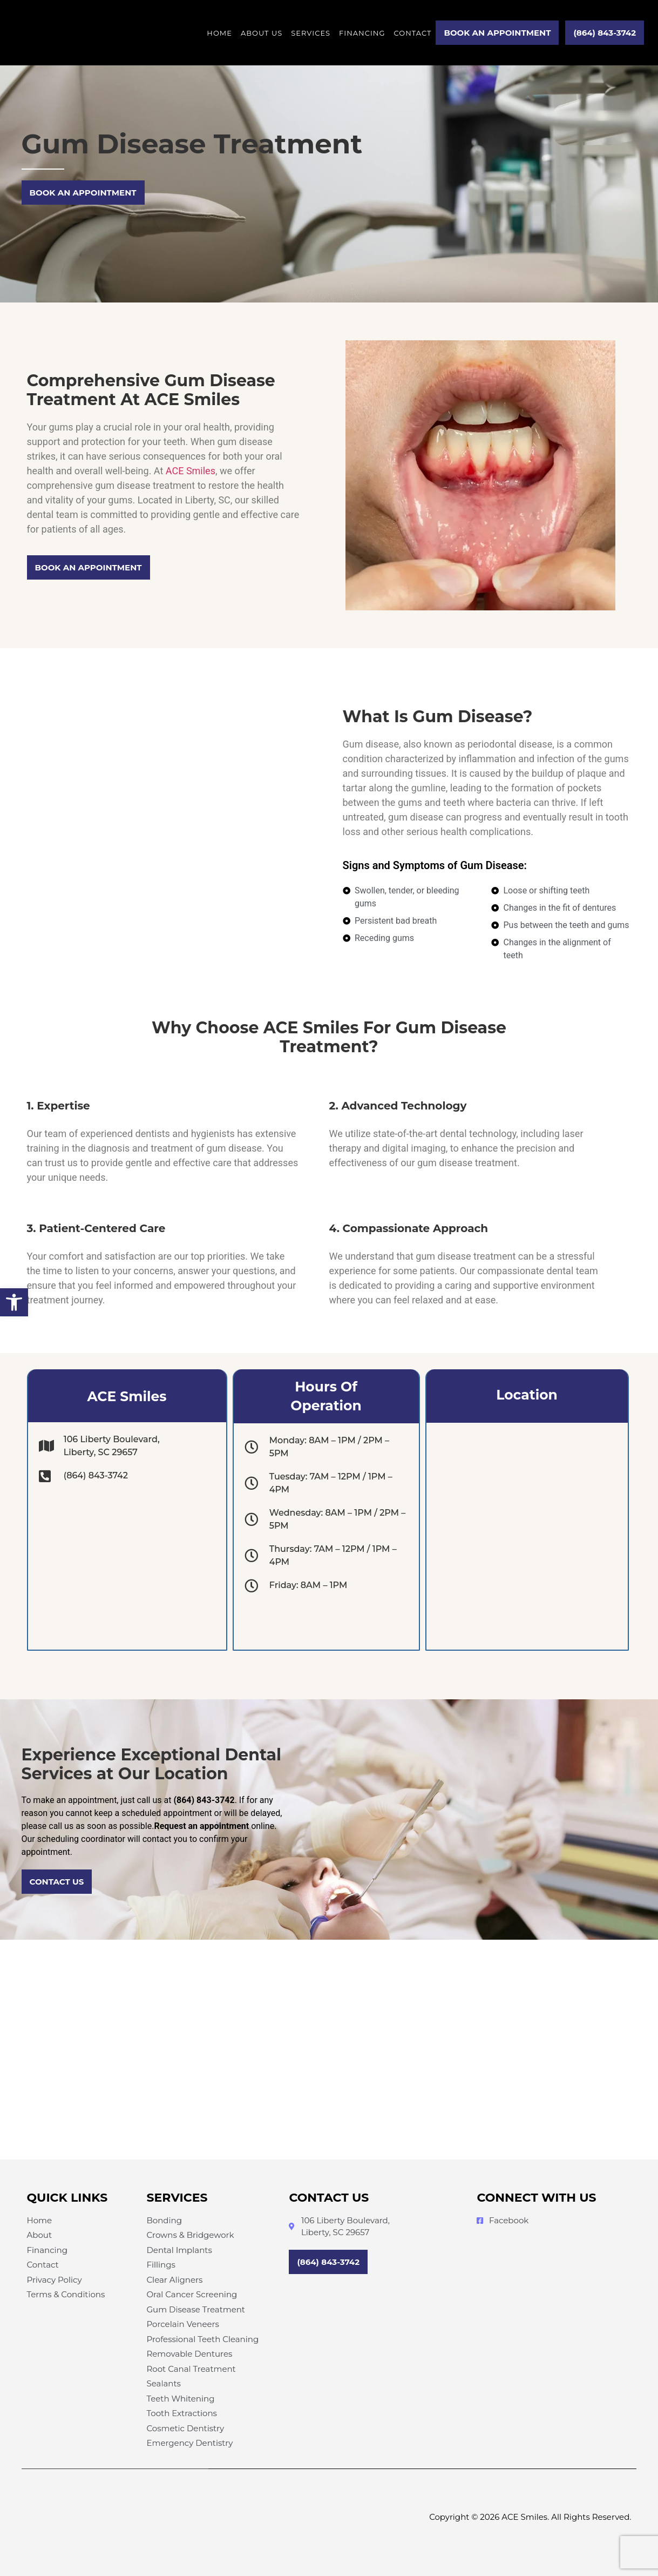 This screenshot has height=2576, width=658. I want to click on About Us, so click(261, 33).